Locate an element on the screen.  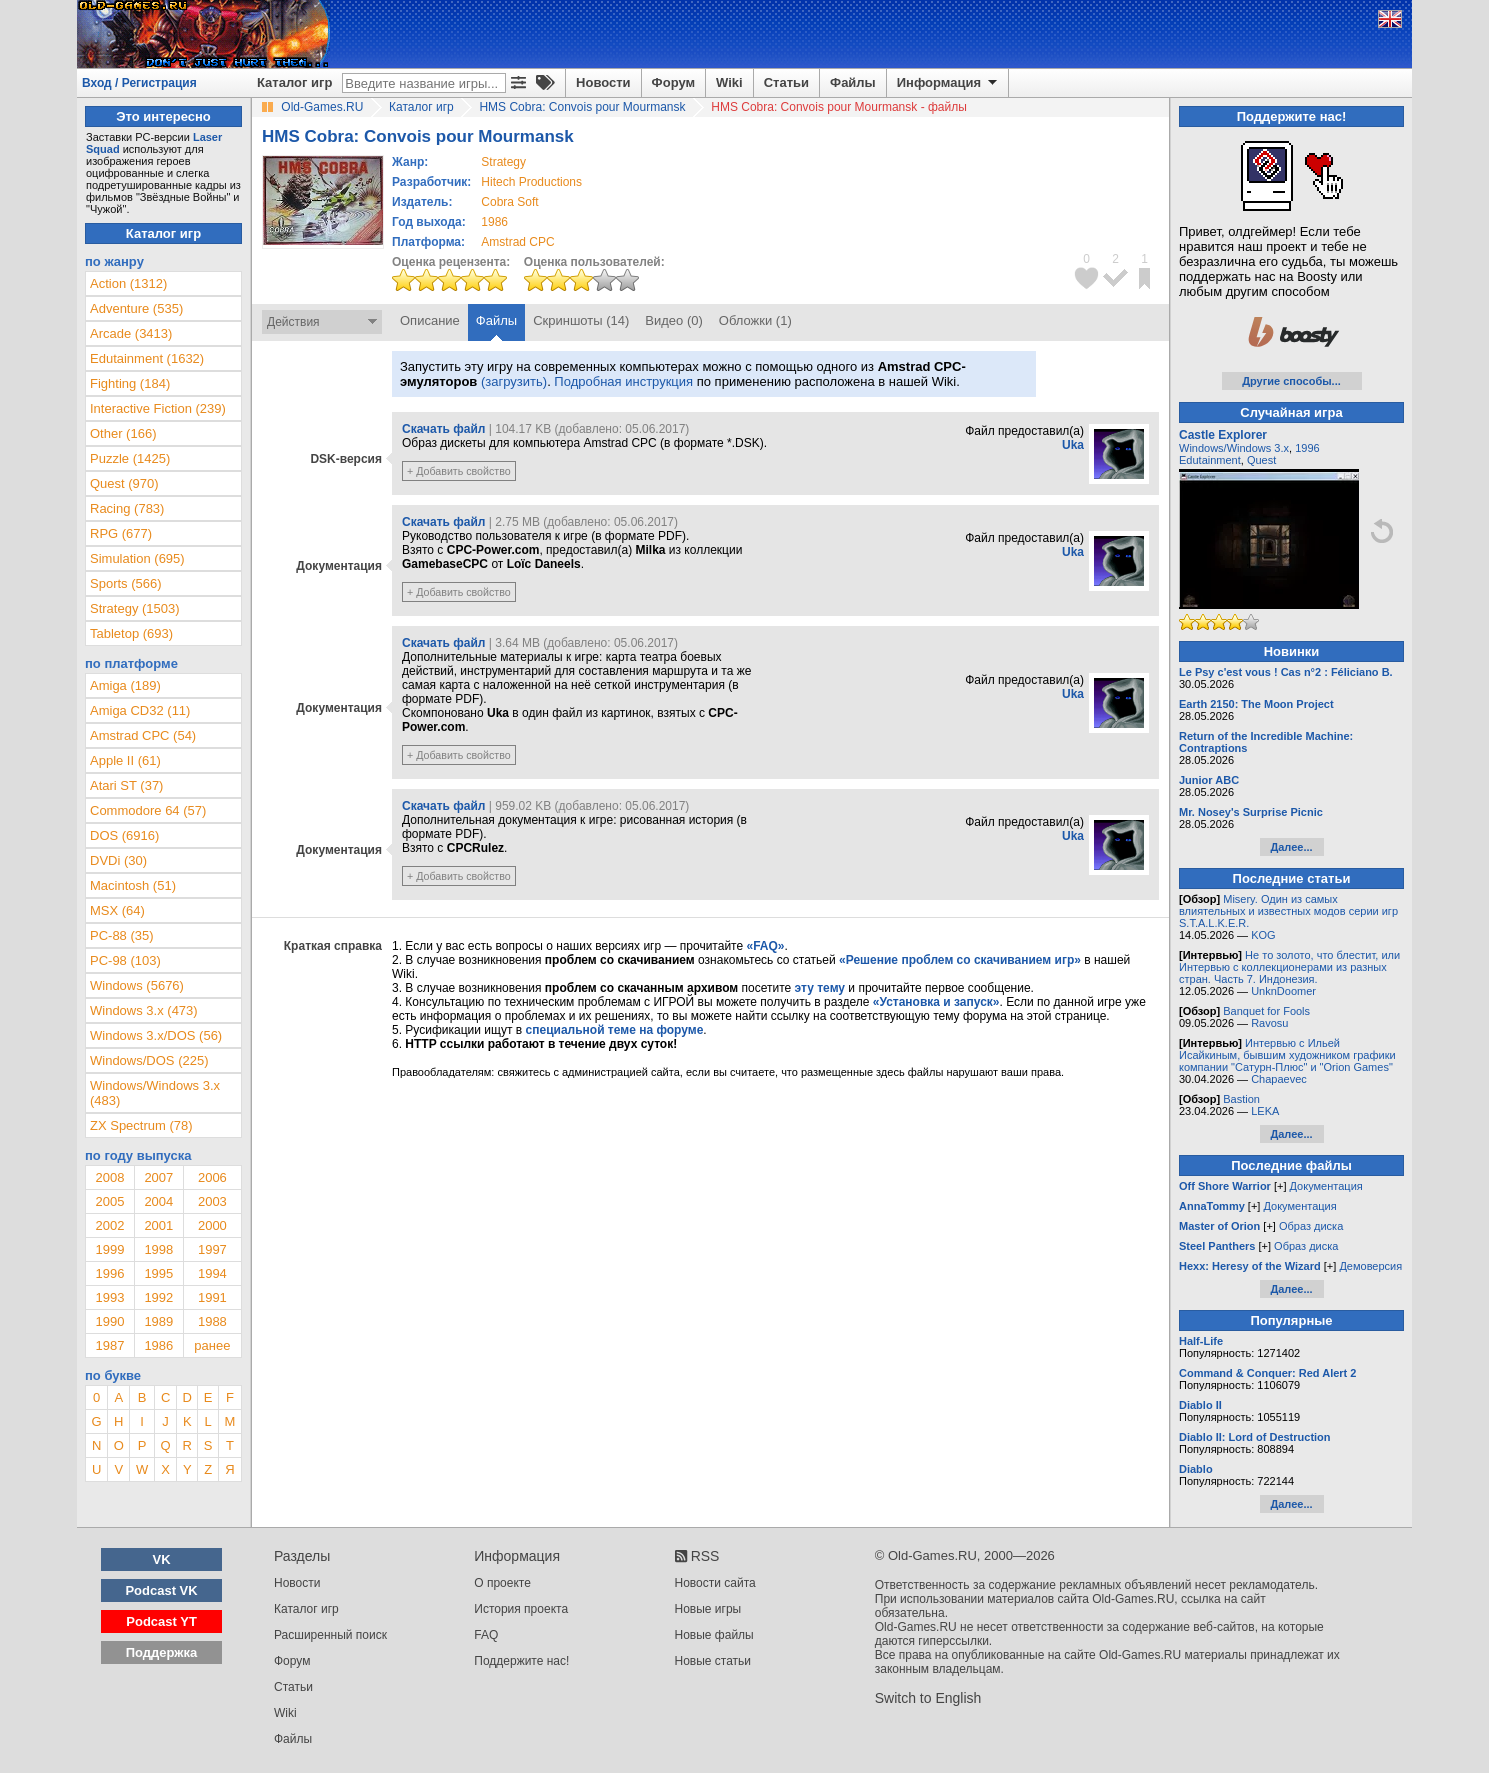
Arcade (3413) is located at coordinates (131, 333).